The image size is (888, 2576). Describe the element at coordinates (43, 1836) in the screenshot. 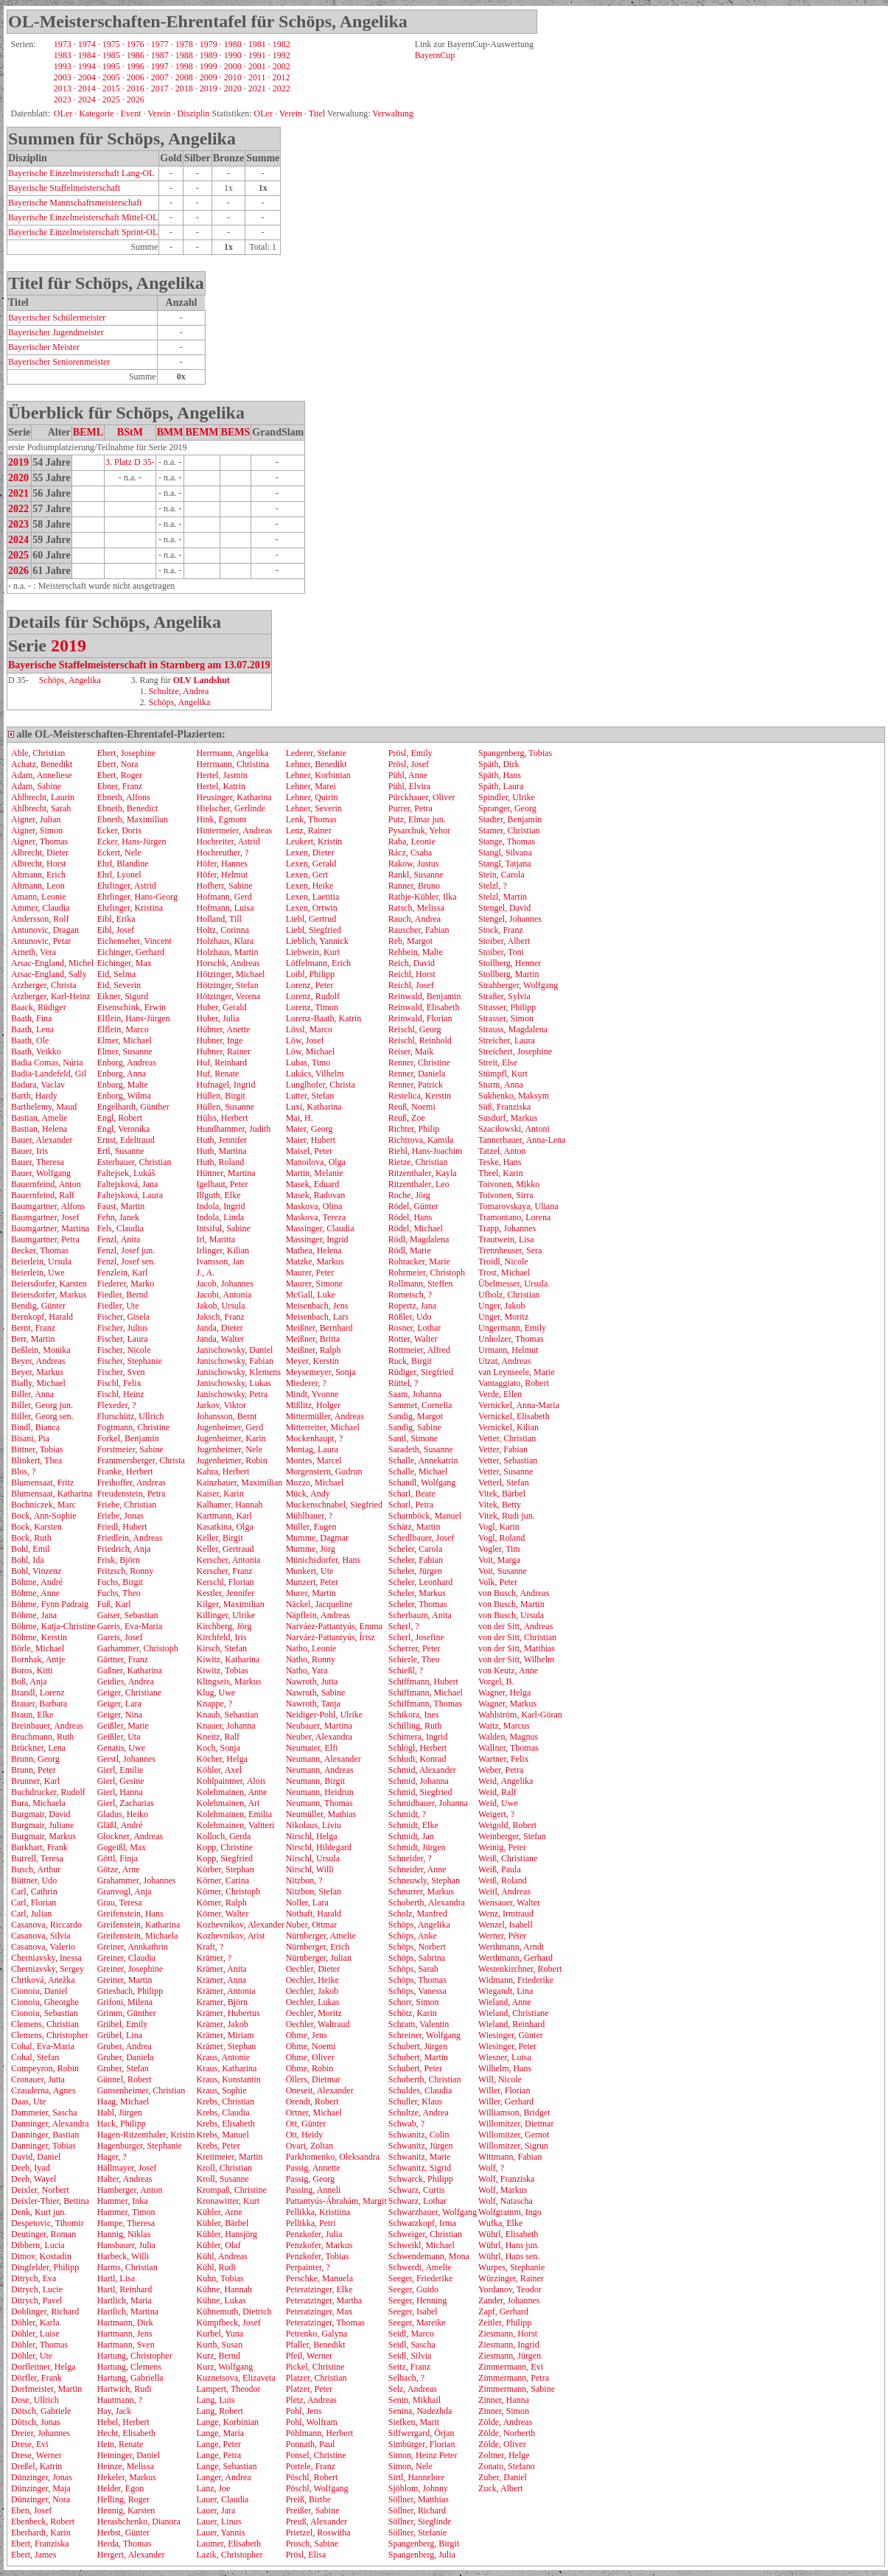

I see `Burgmair, Markus` at that location.